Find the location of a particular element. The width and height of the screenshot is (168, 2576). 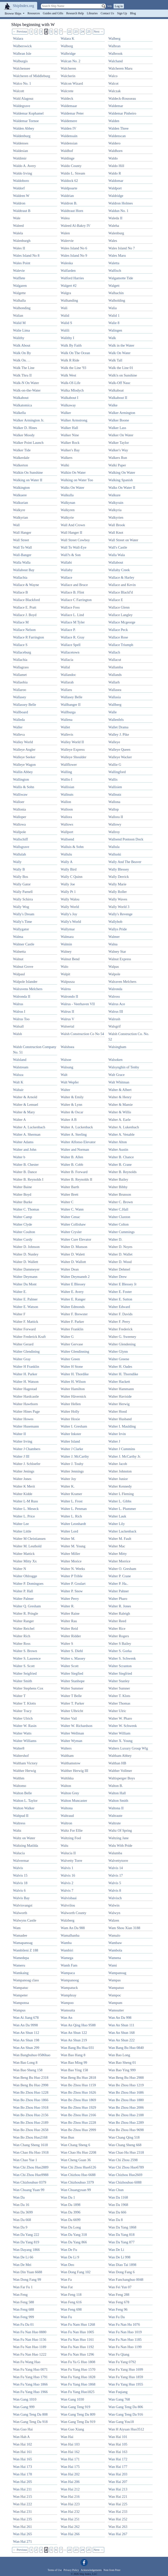

Walronda is located at coordinates (115, 989).